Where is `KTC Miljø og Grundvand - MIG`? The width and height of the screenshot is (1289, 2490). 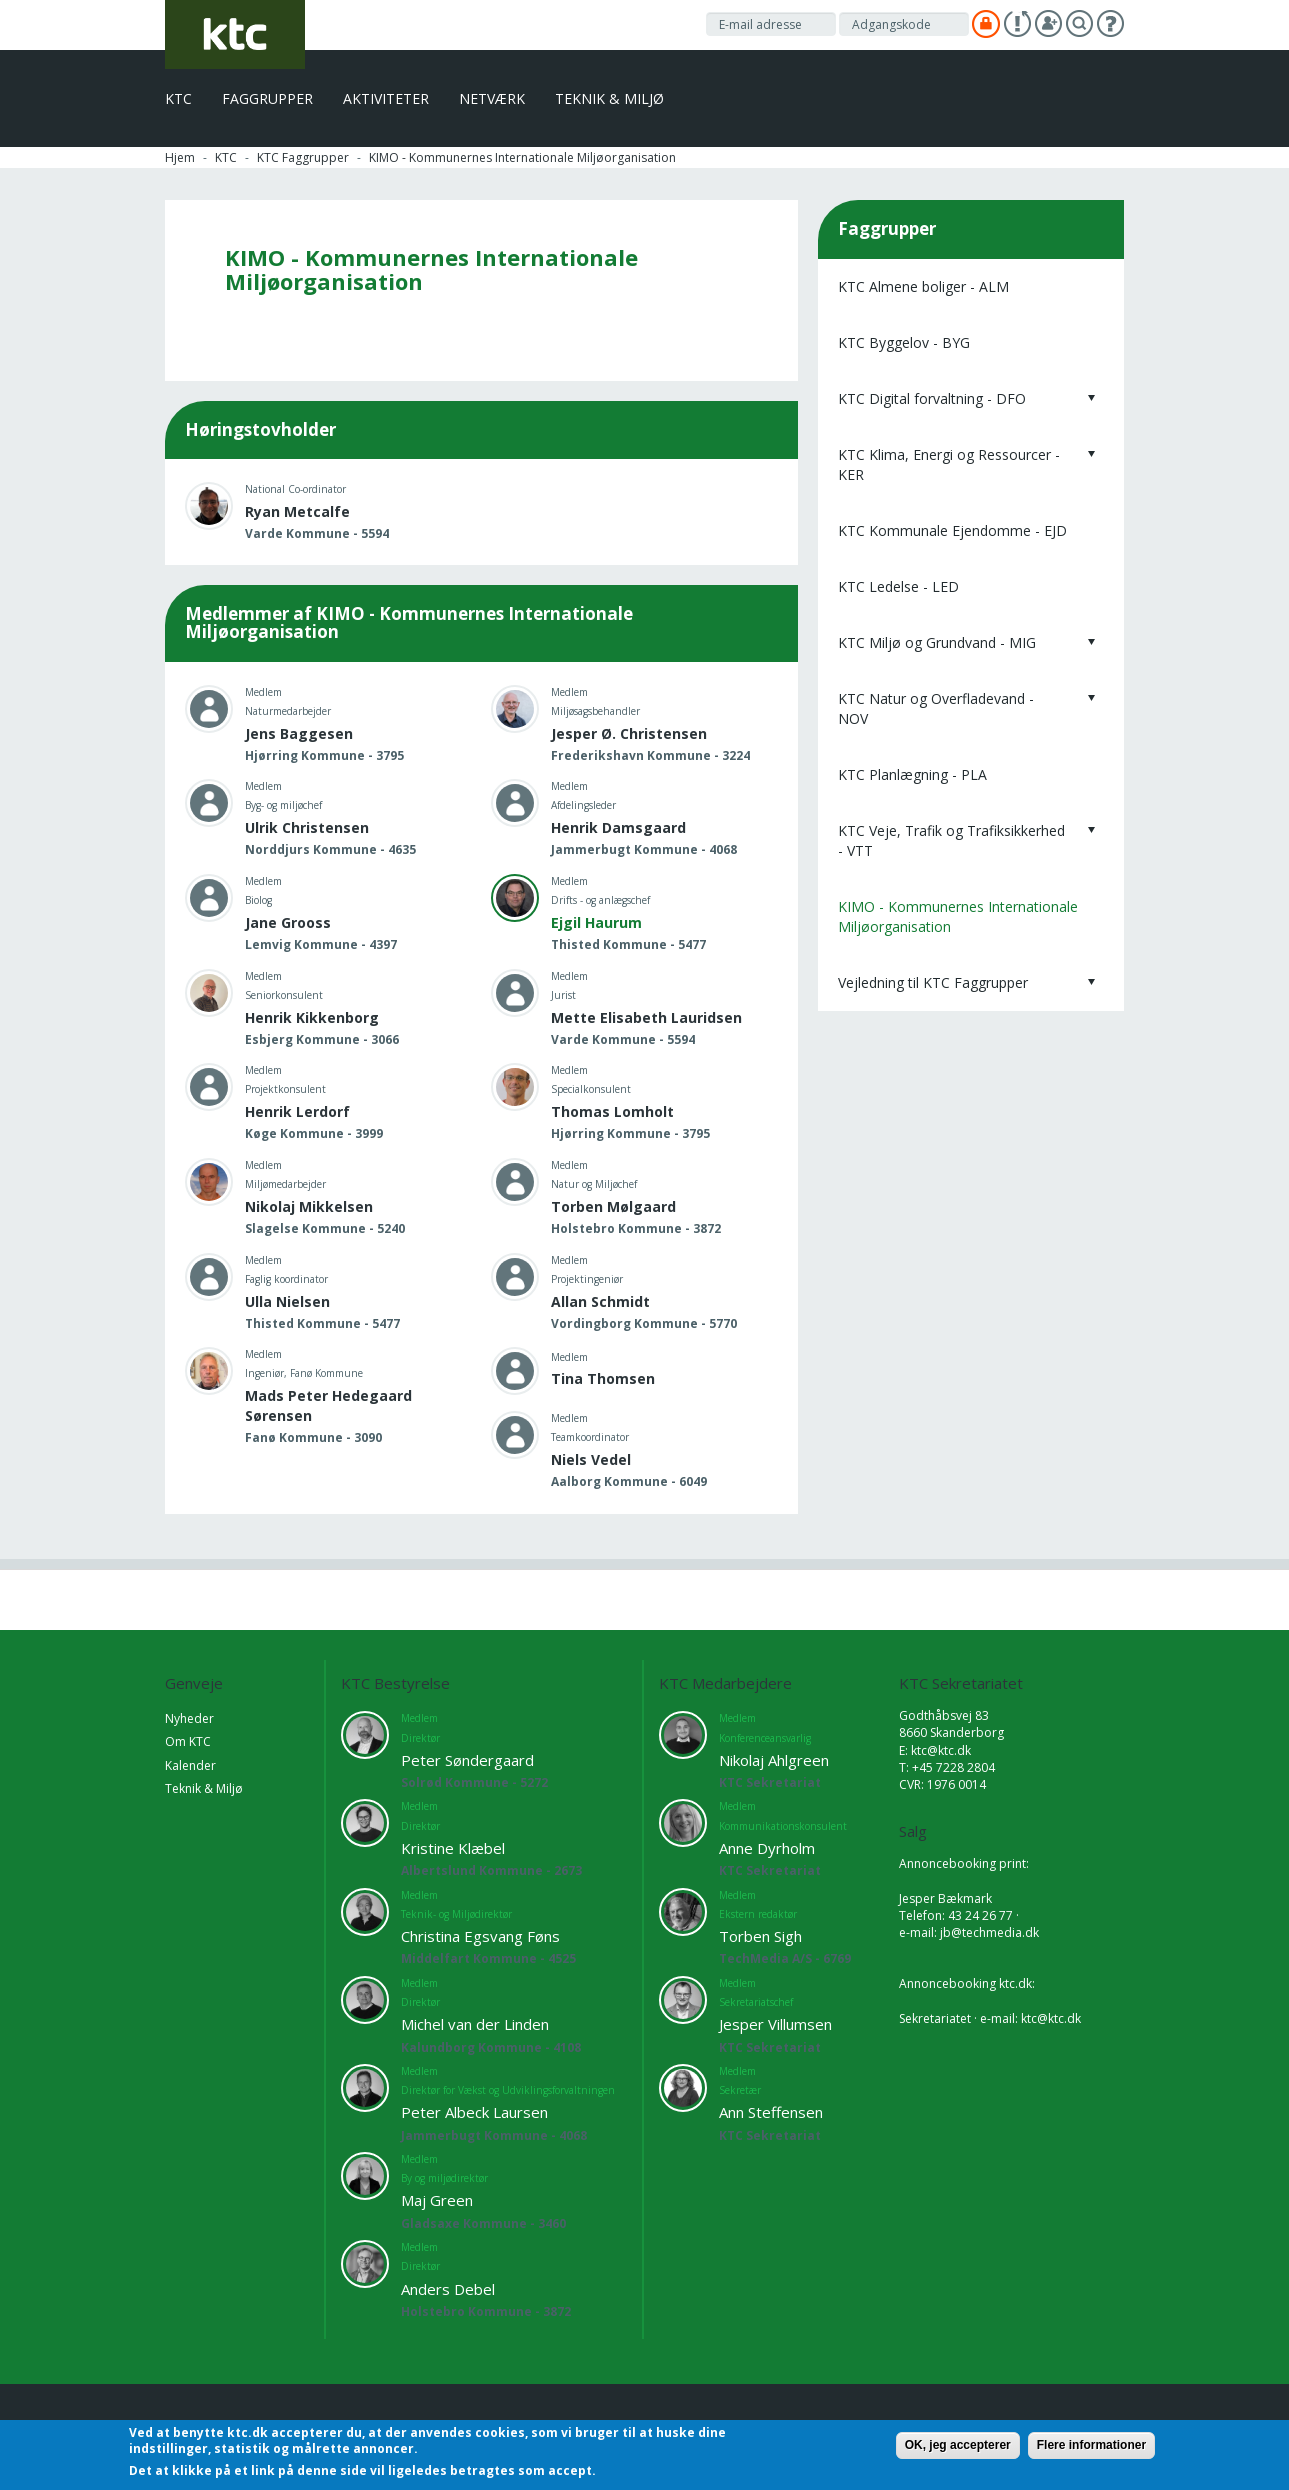
KTC Miljø og Grundvand - MIG is located at coordinates (937, 642).